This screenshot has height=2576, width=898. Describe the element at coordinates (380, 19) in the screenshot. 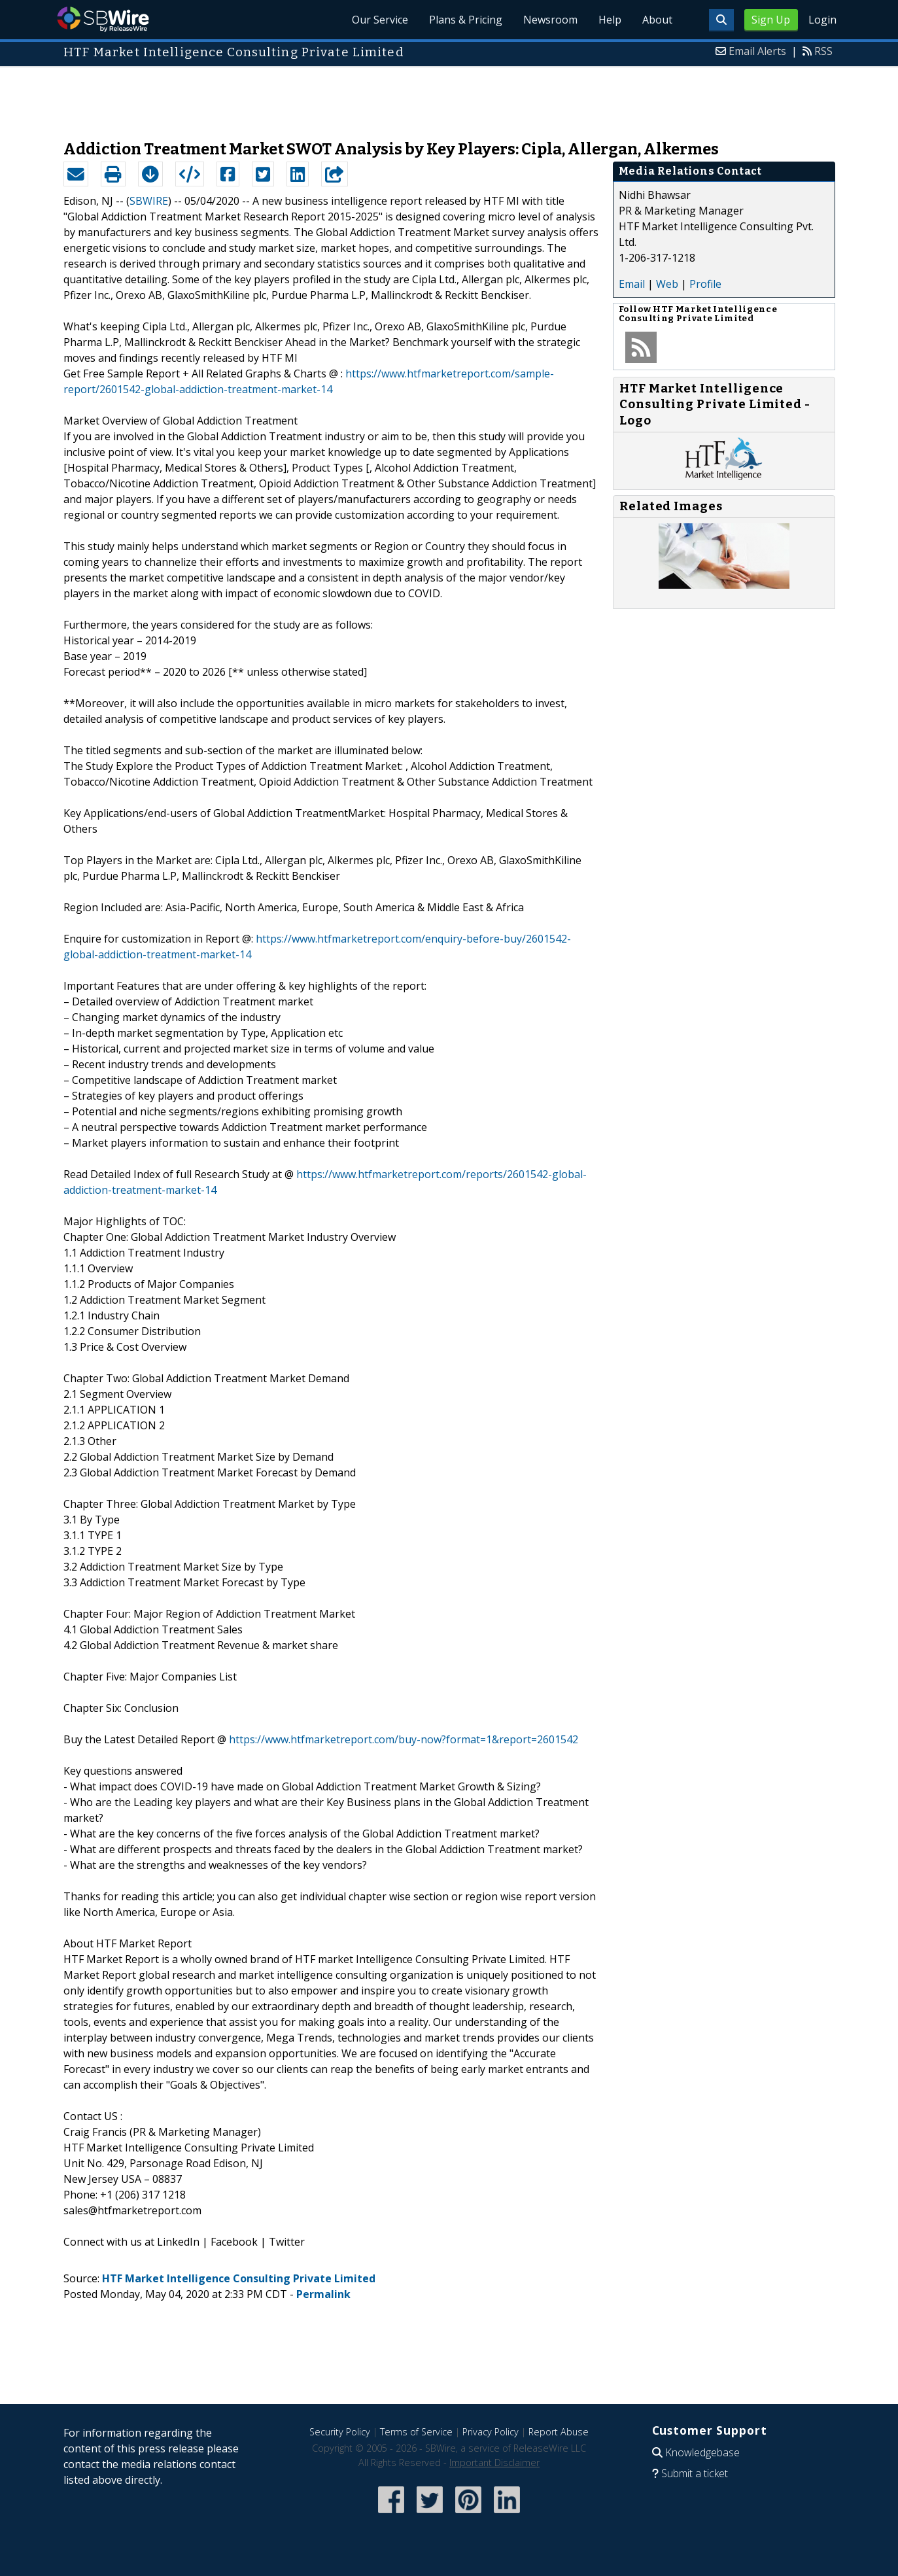

I see `Our Service` at that location.